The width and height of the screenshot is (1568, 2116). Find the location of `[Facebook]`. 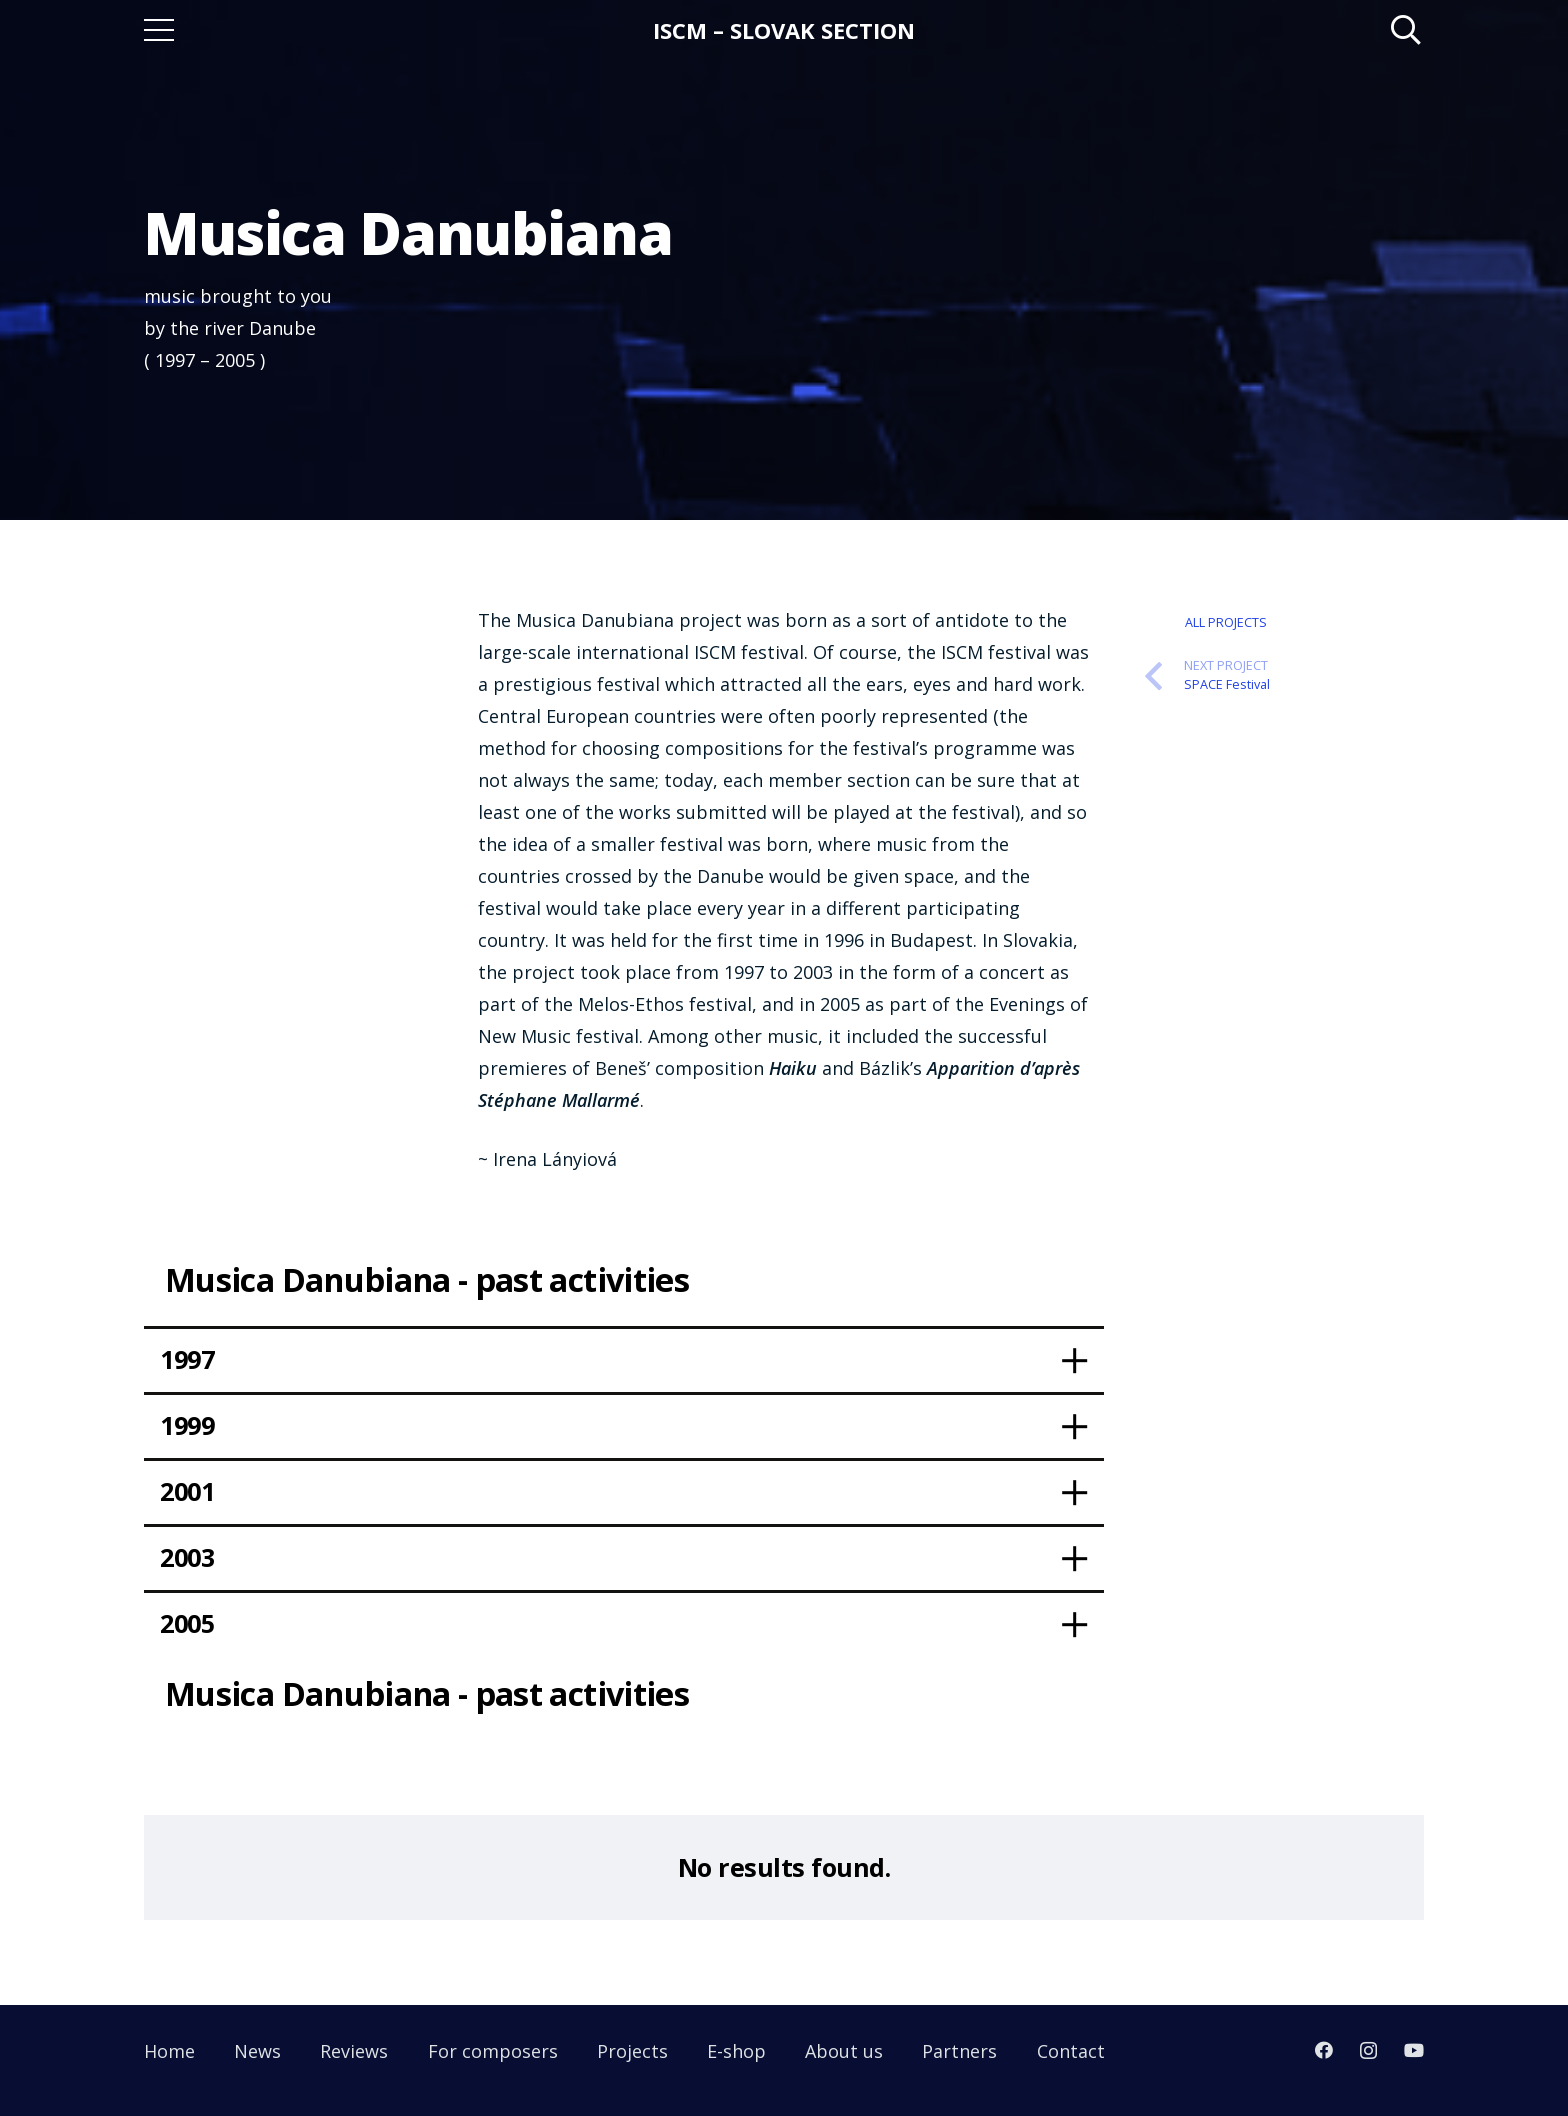

[Facebook] is located at coordinates (1324, 2050).